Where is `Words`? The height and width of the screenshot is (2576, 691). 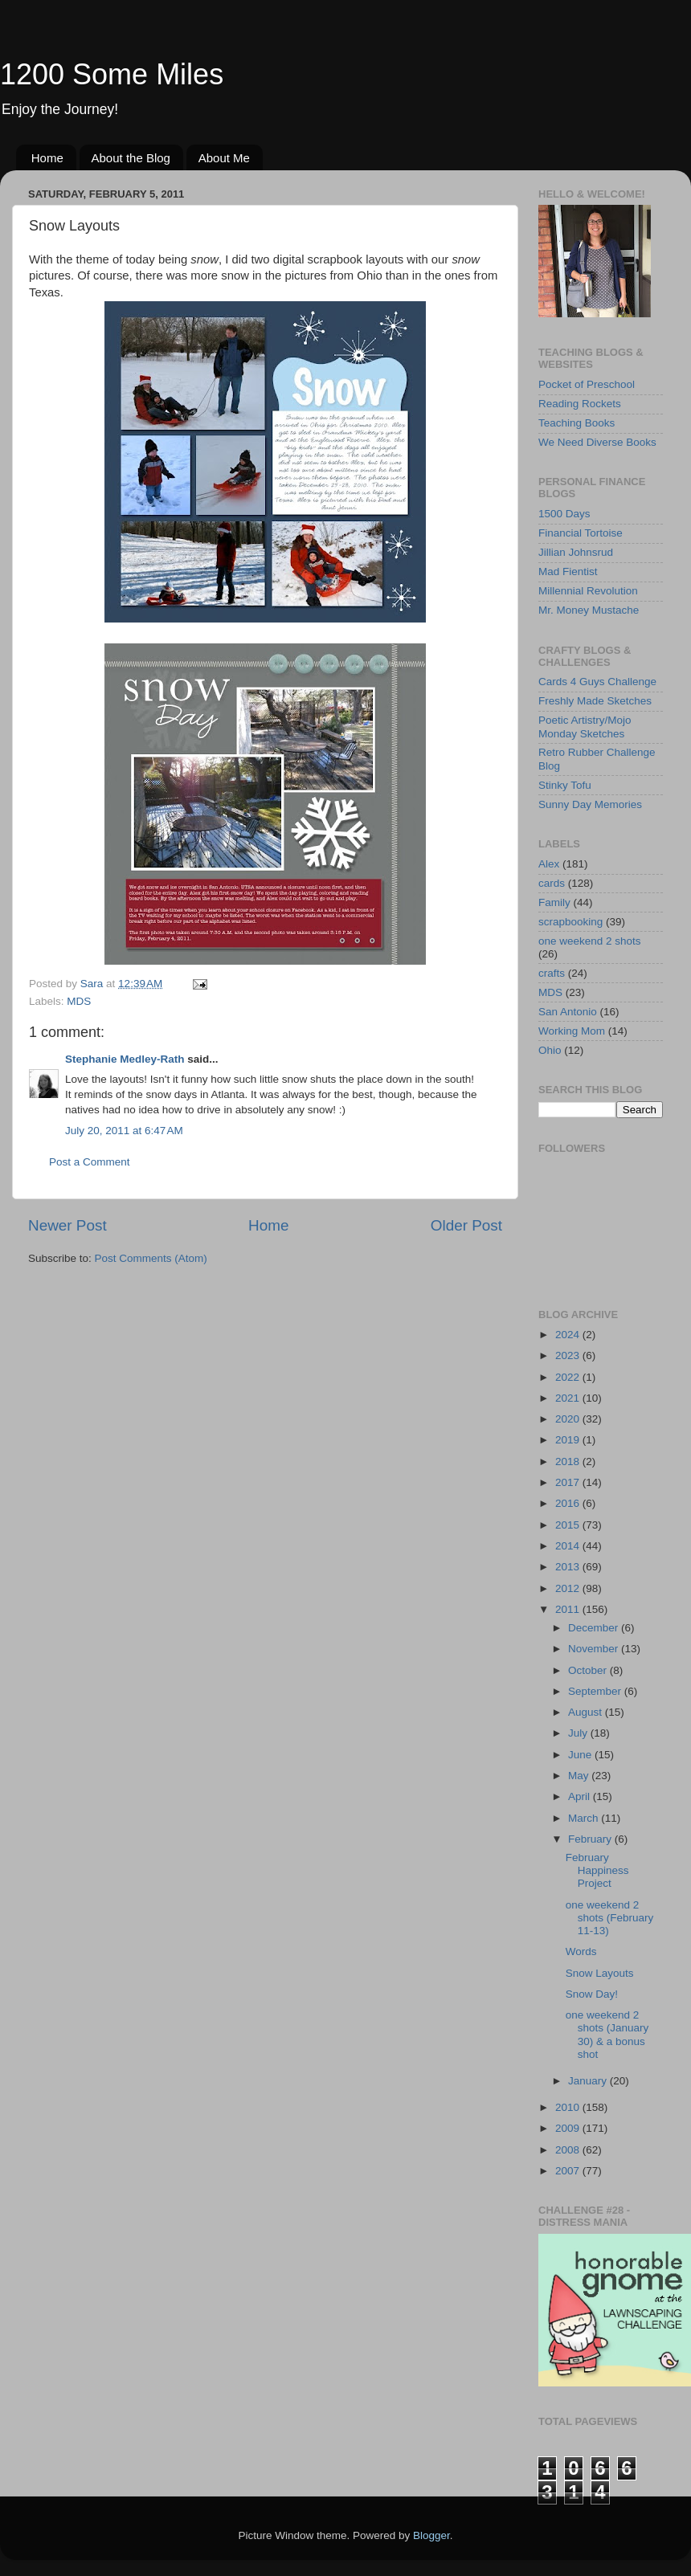 Words is located at coordinates (581, 1951).